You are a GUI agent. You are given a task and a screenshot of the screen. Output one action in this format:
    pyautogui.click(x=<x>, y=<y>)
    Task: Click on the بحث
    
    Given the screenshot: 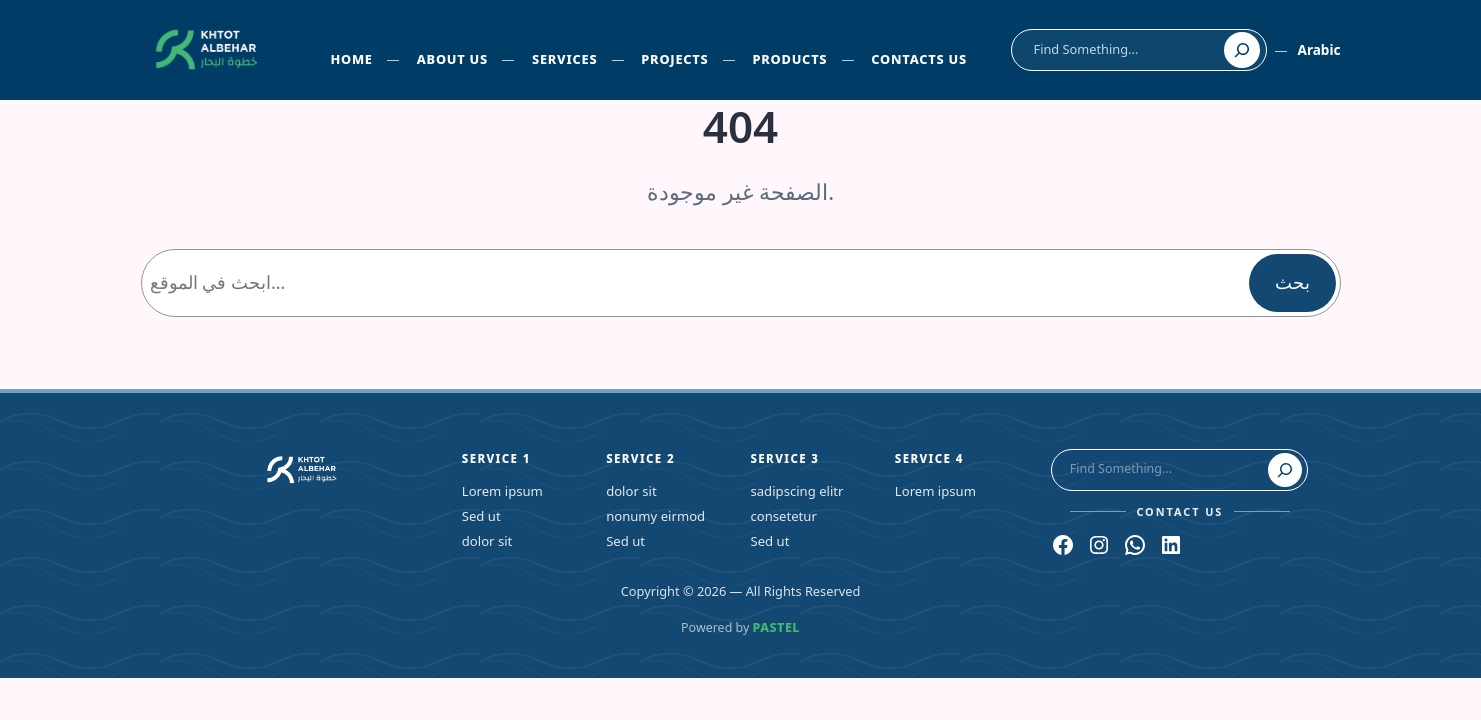 What is the action you would take?
    pyautogui.click(x=1292, y=282)
    